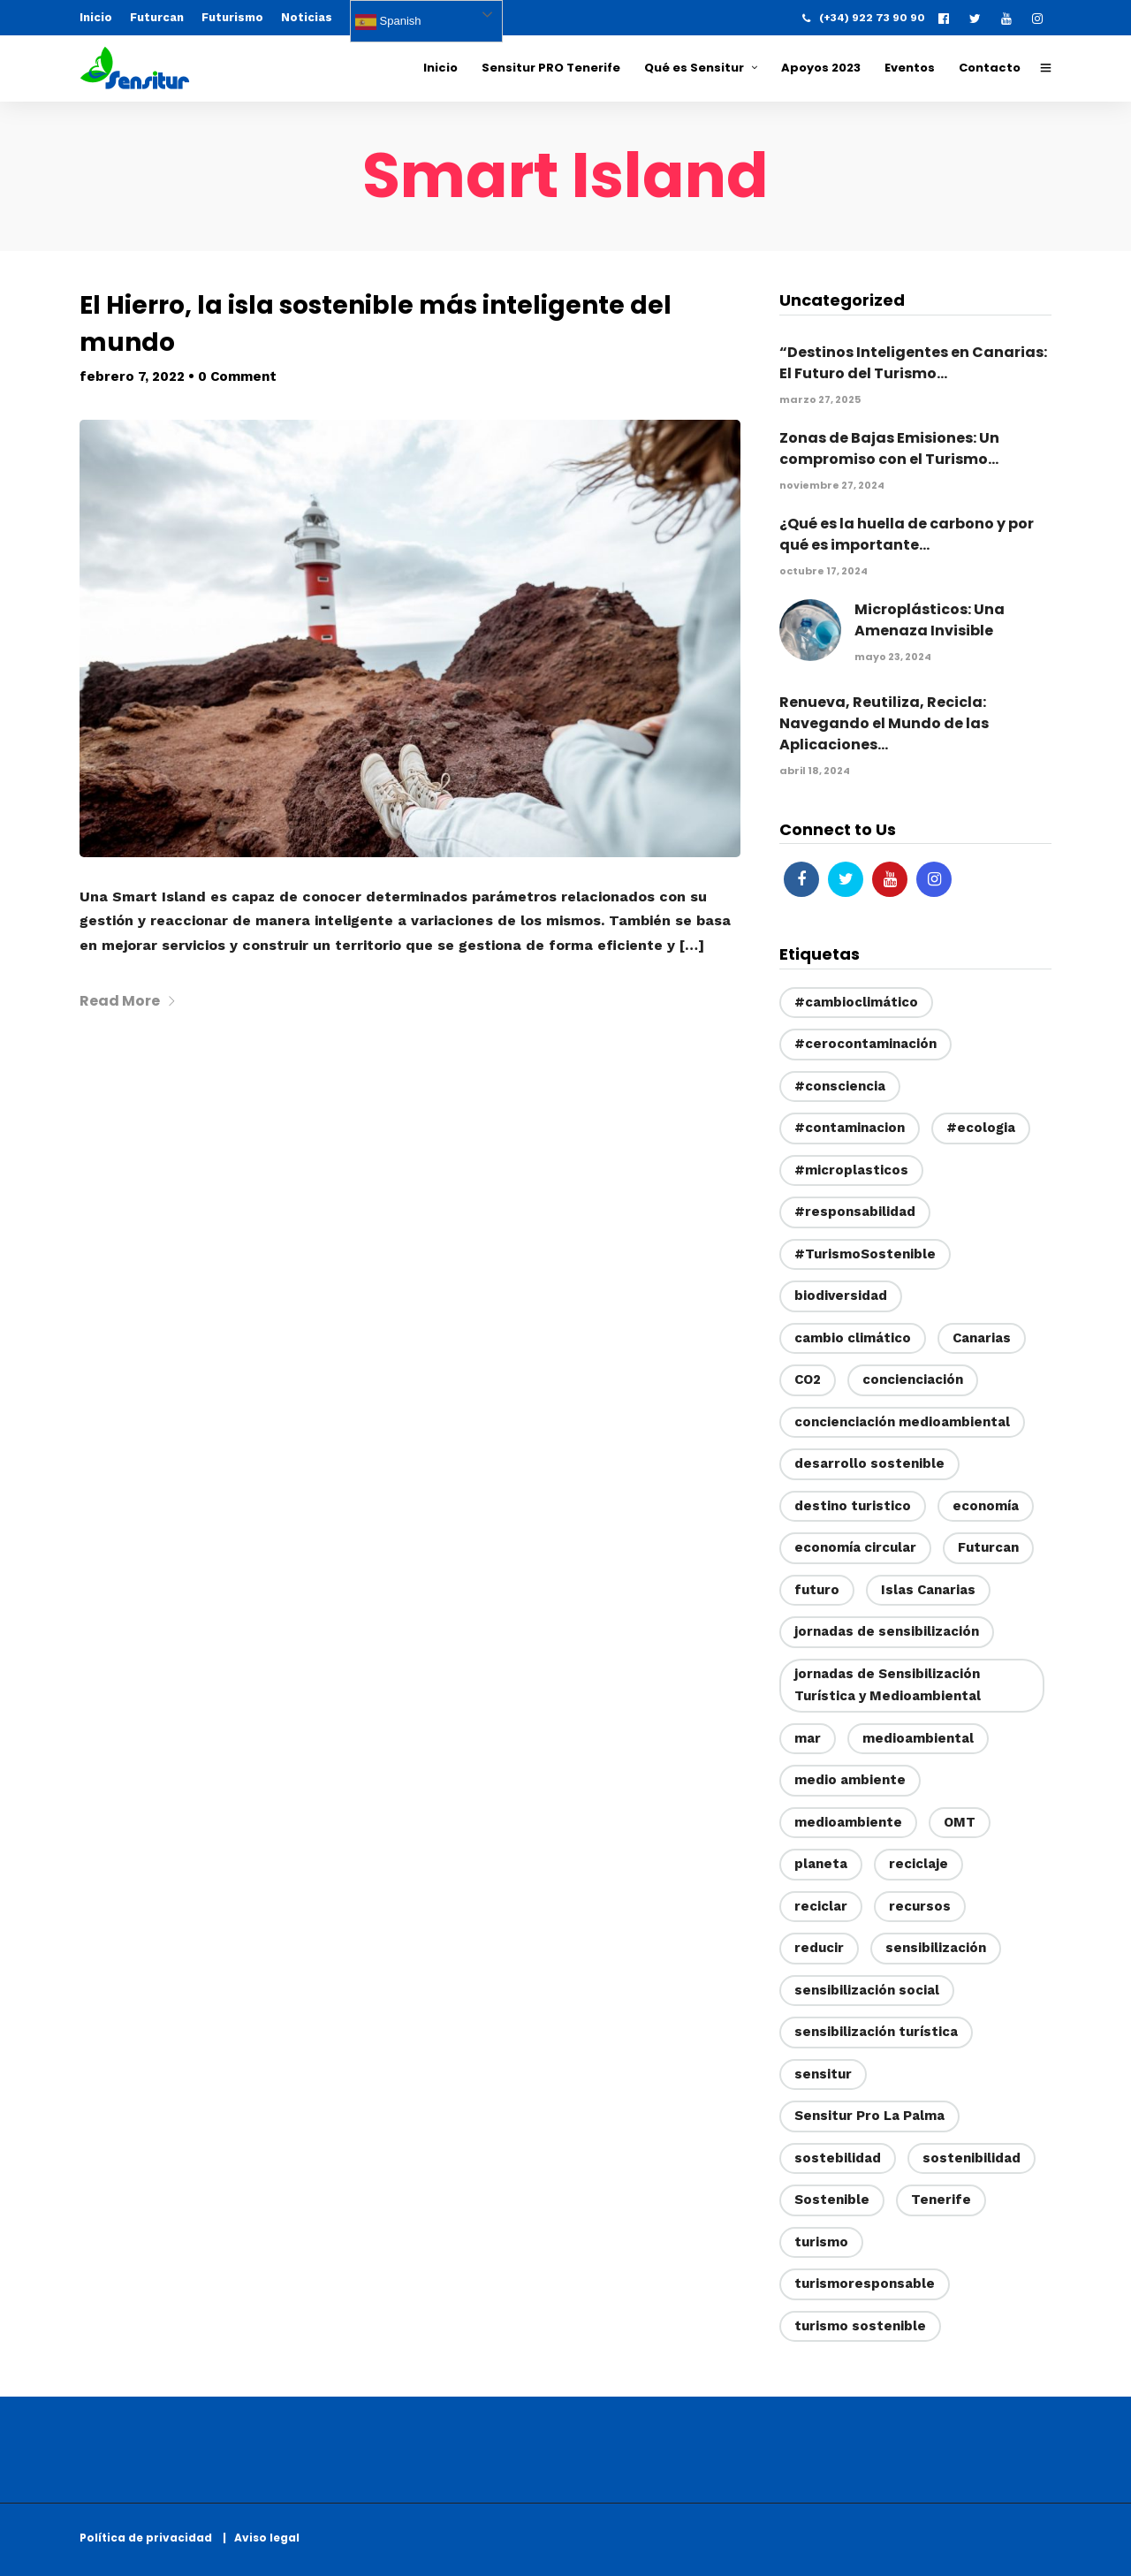 This screenshot has height=2576, width=1131. I want to click on mar, so click(807, 1738).